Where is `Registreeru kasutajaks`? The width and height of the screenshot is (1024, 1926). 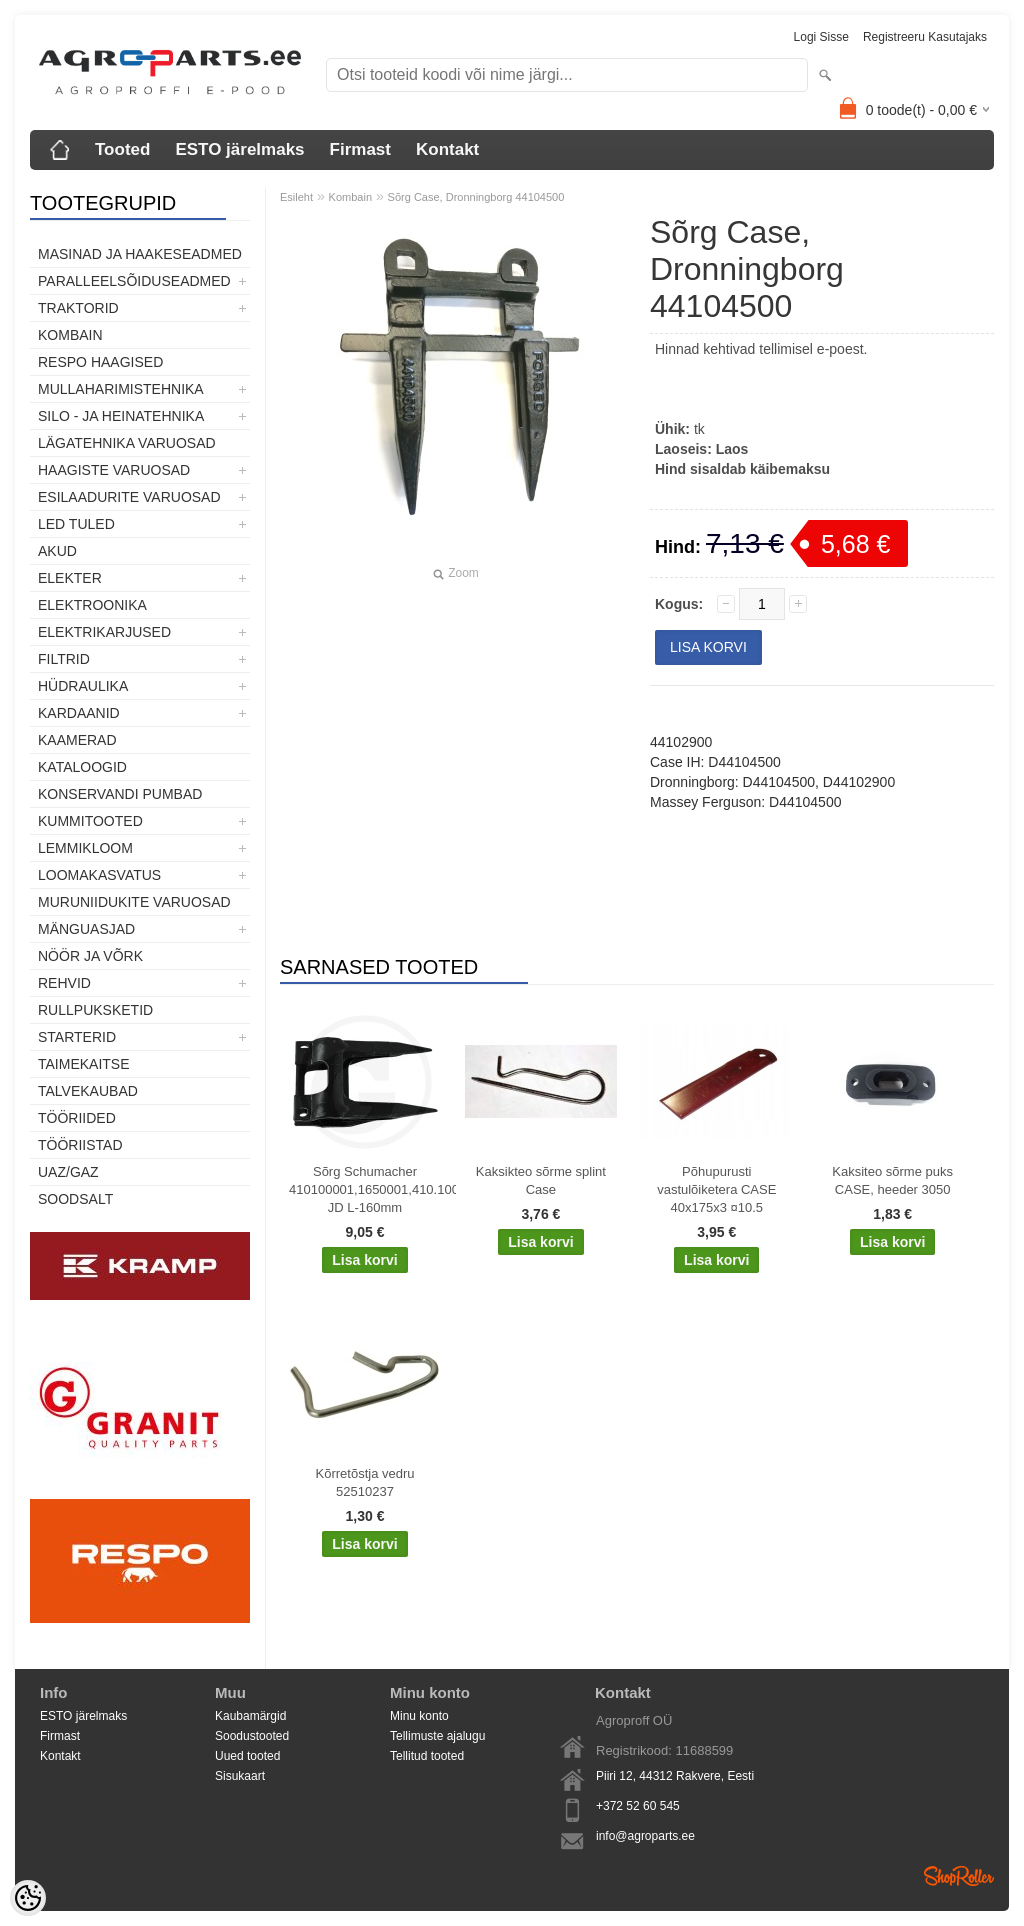
Registreeru kasutajaks is located at coordinates (925, 37).